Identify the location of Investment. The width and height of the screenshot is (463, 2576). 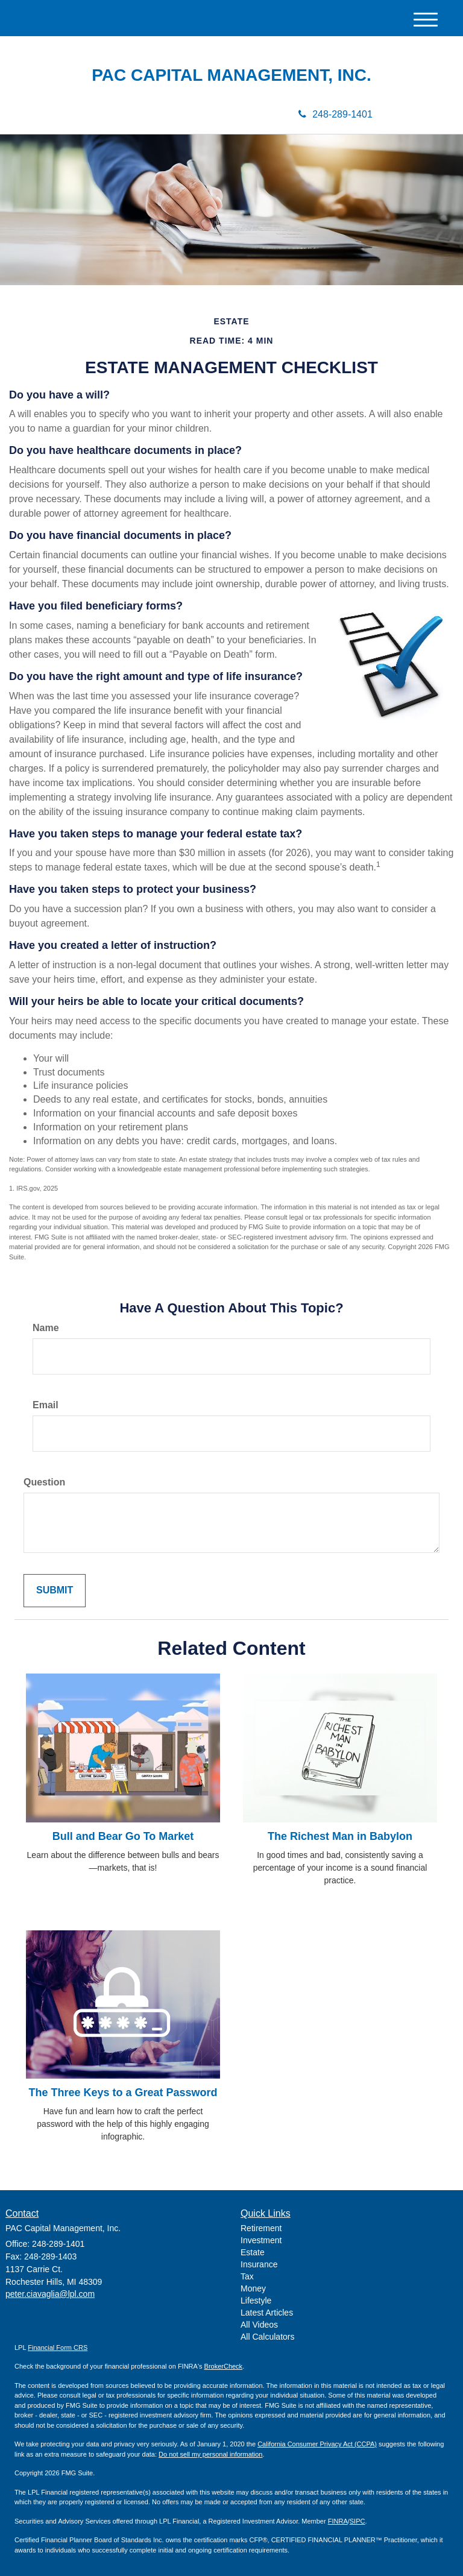
(261, 2240).